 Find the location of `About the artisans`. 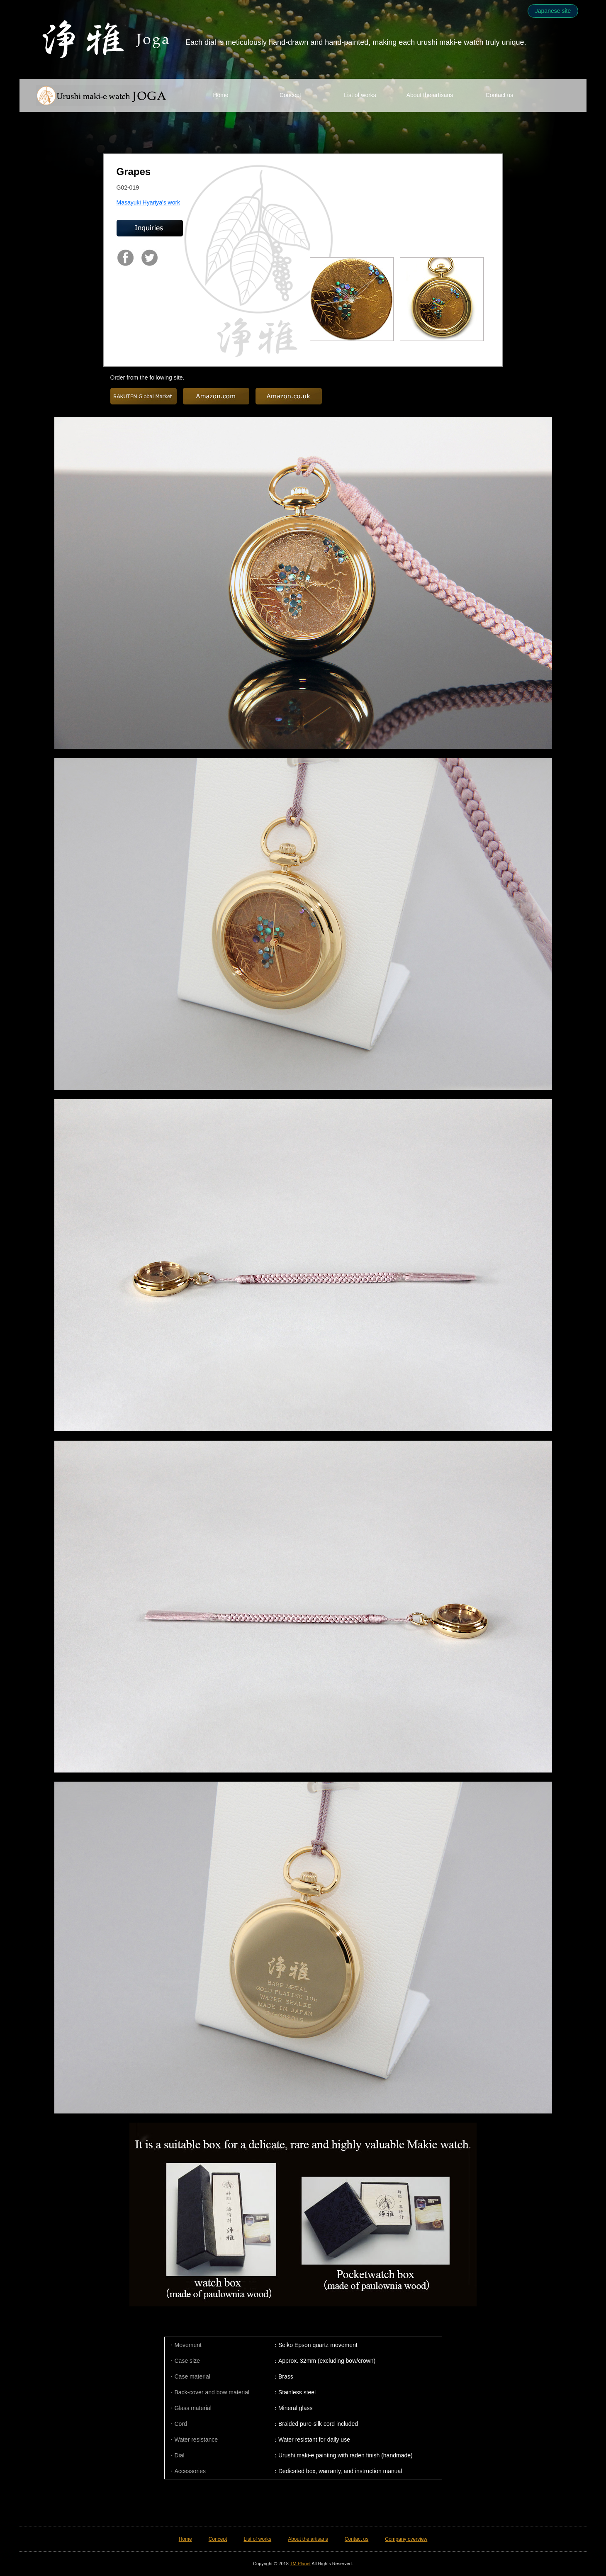

About the artisans is located at coordinates (429, 95).